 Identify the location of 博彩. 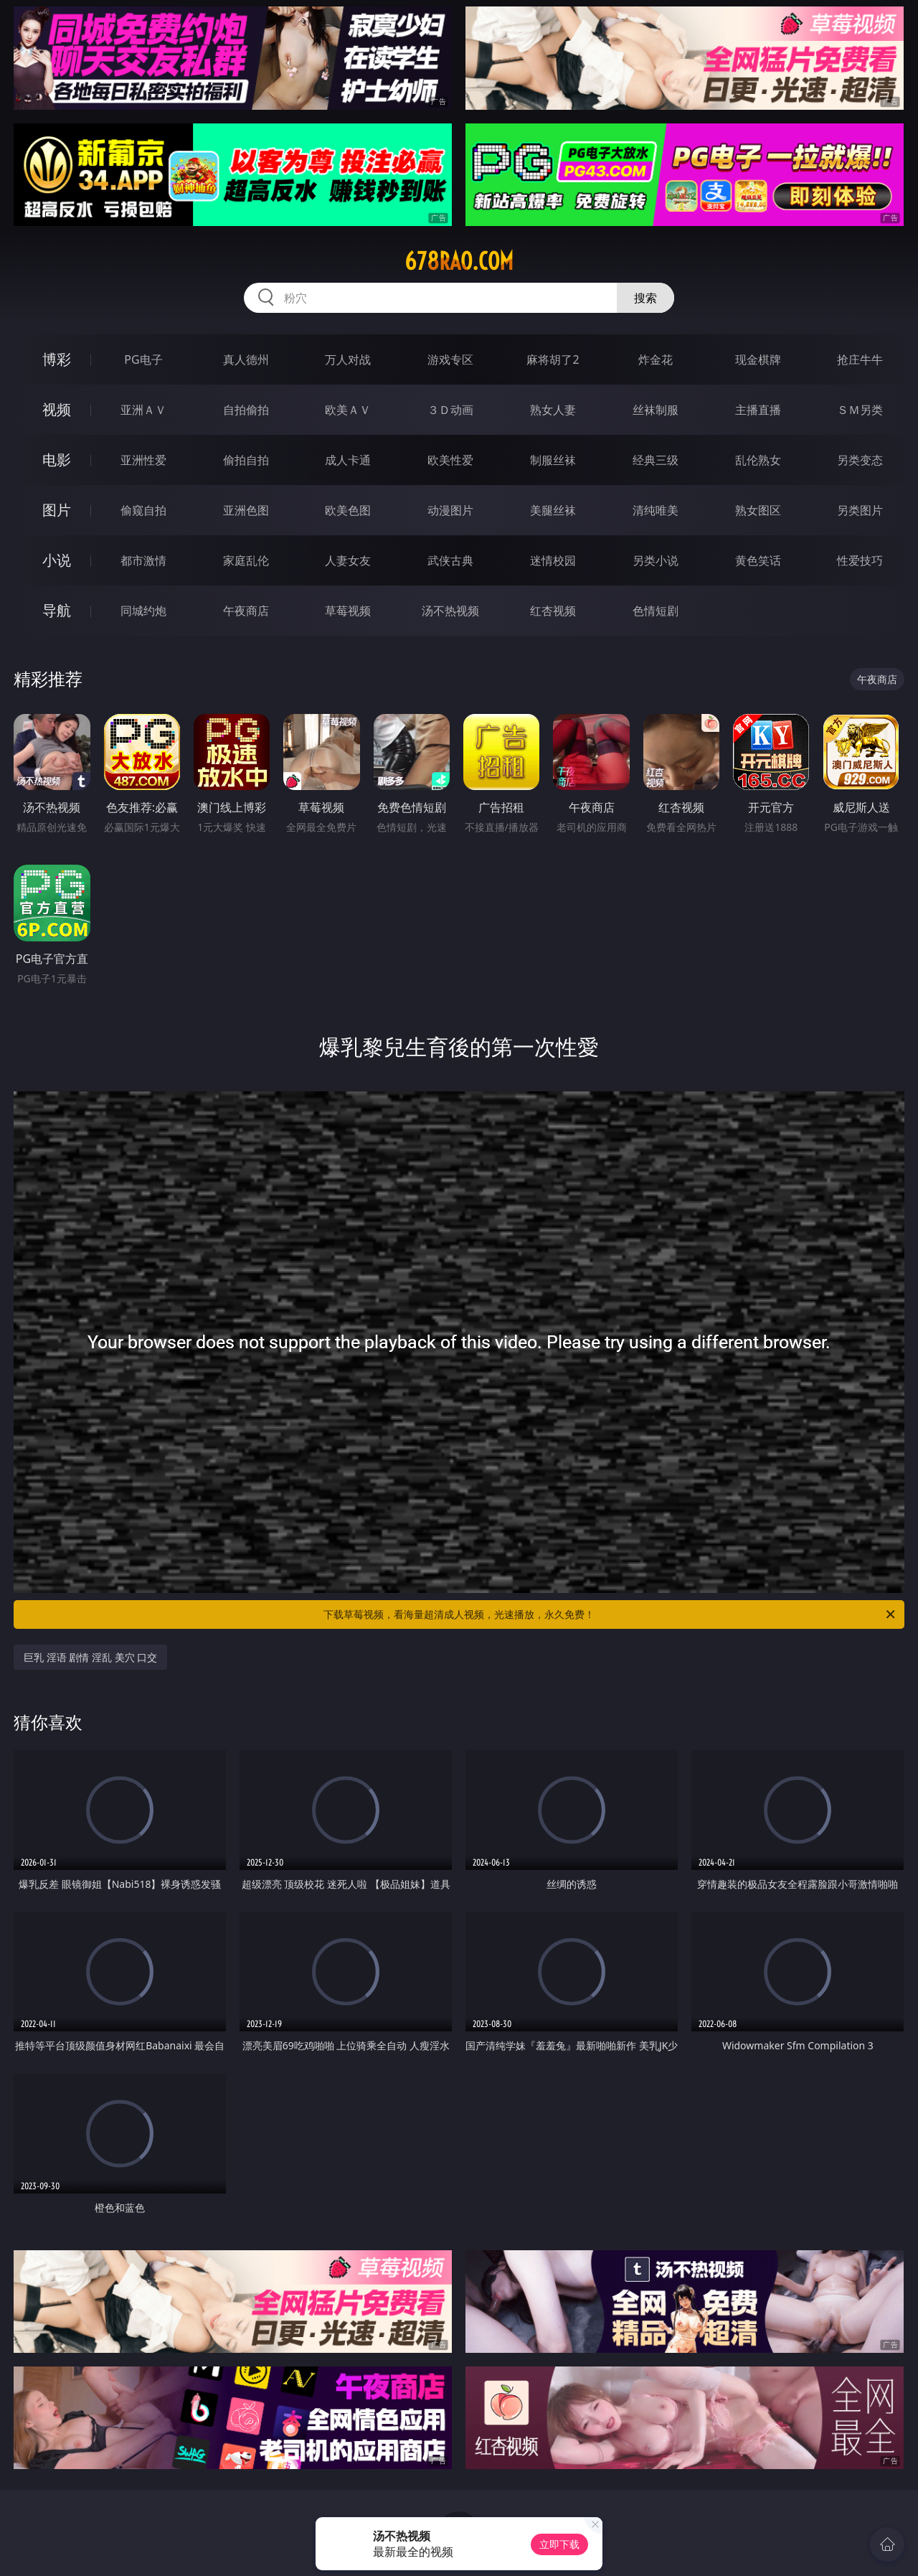
(56, 359).